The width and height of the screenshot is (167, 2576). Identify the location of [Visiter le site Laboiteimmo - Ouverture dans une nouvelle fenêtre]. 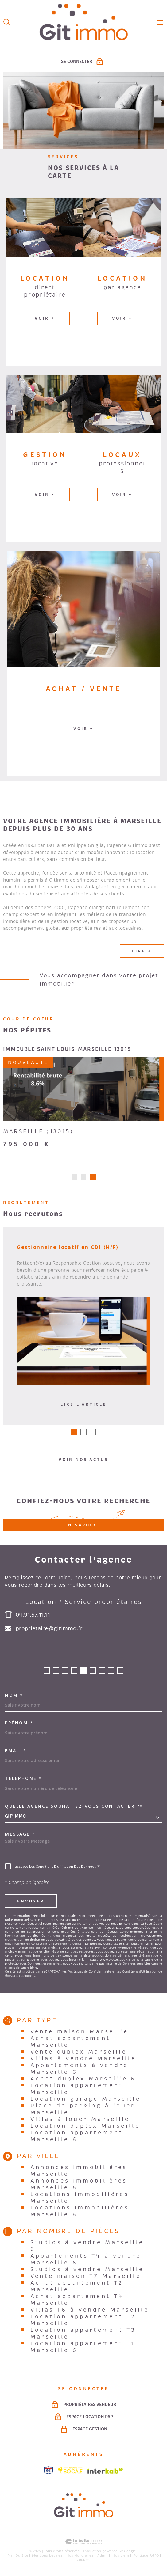
(83, 2544).